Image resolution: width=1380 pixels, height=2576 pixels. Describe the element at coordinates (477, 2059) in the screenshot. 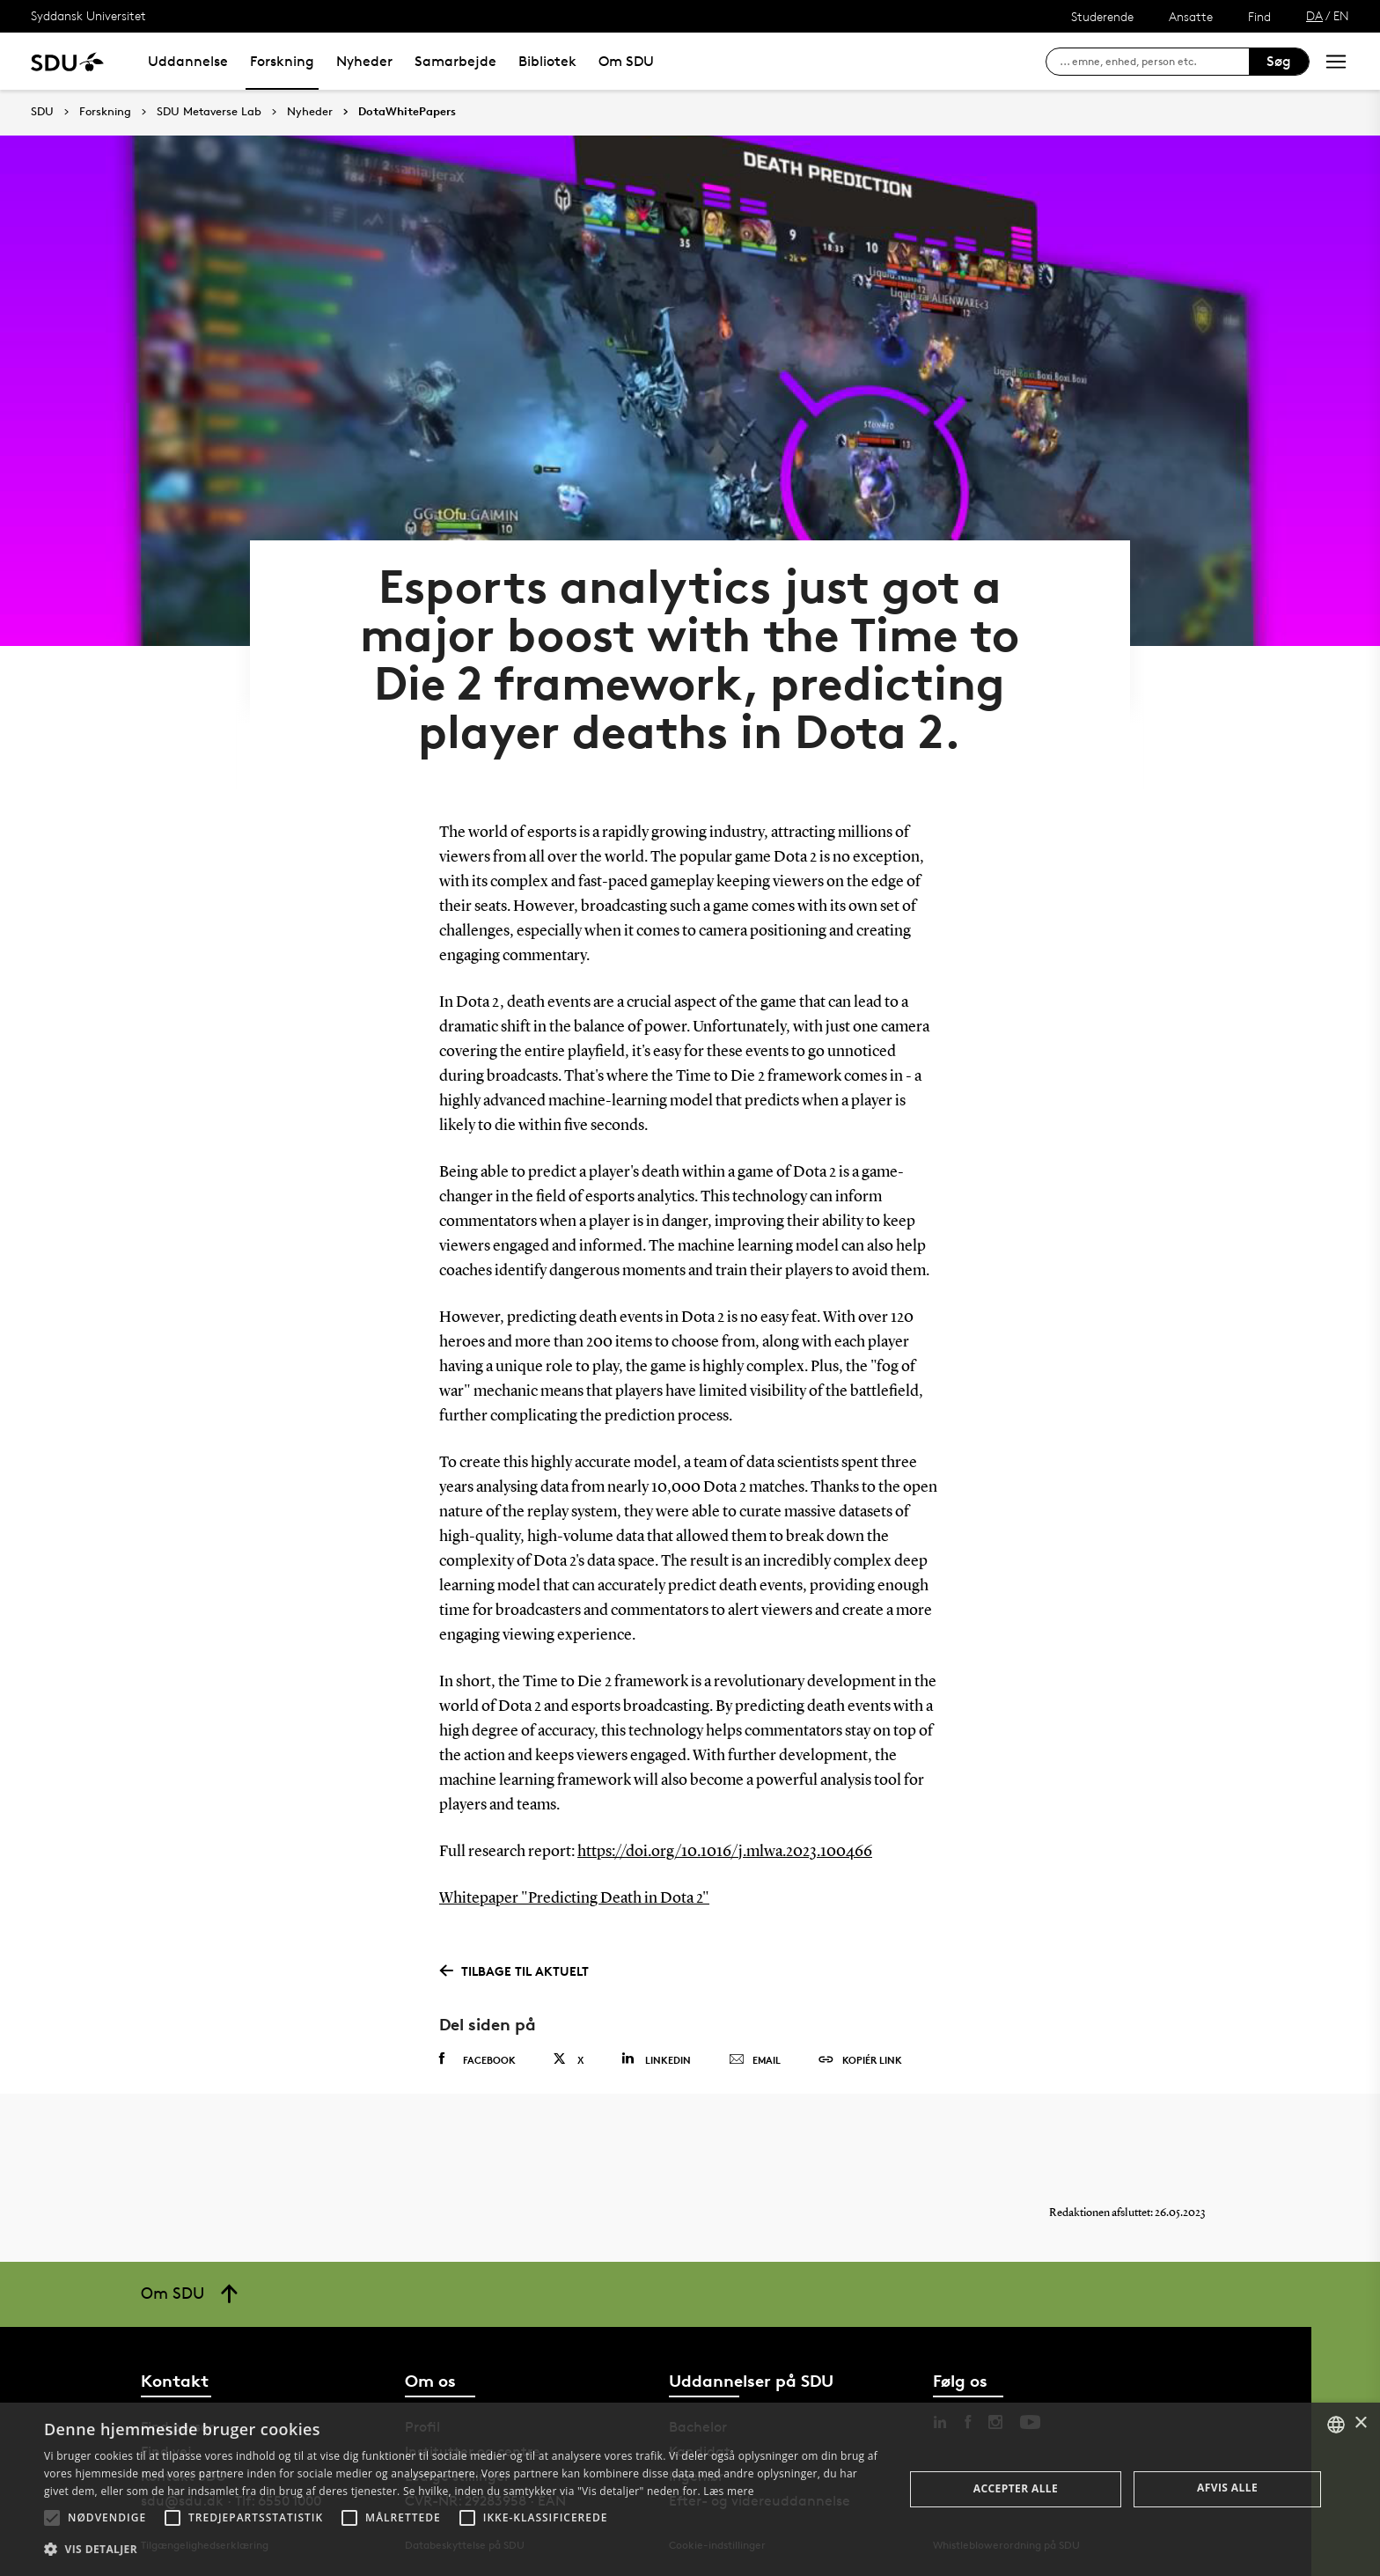

I see `Facebook` at that location.